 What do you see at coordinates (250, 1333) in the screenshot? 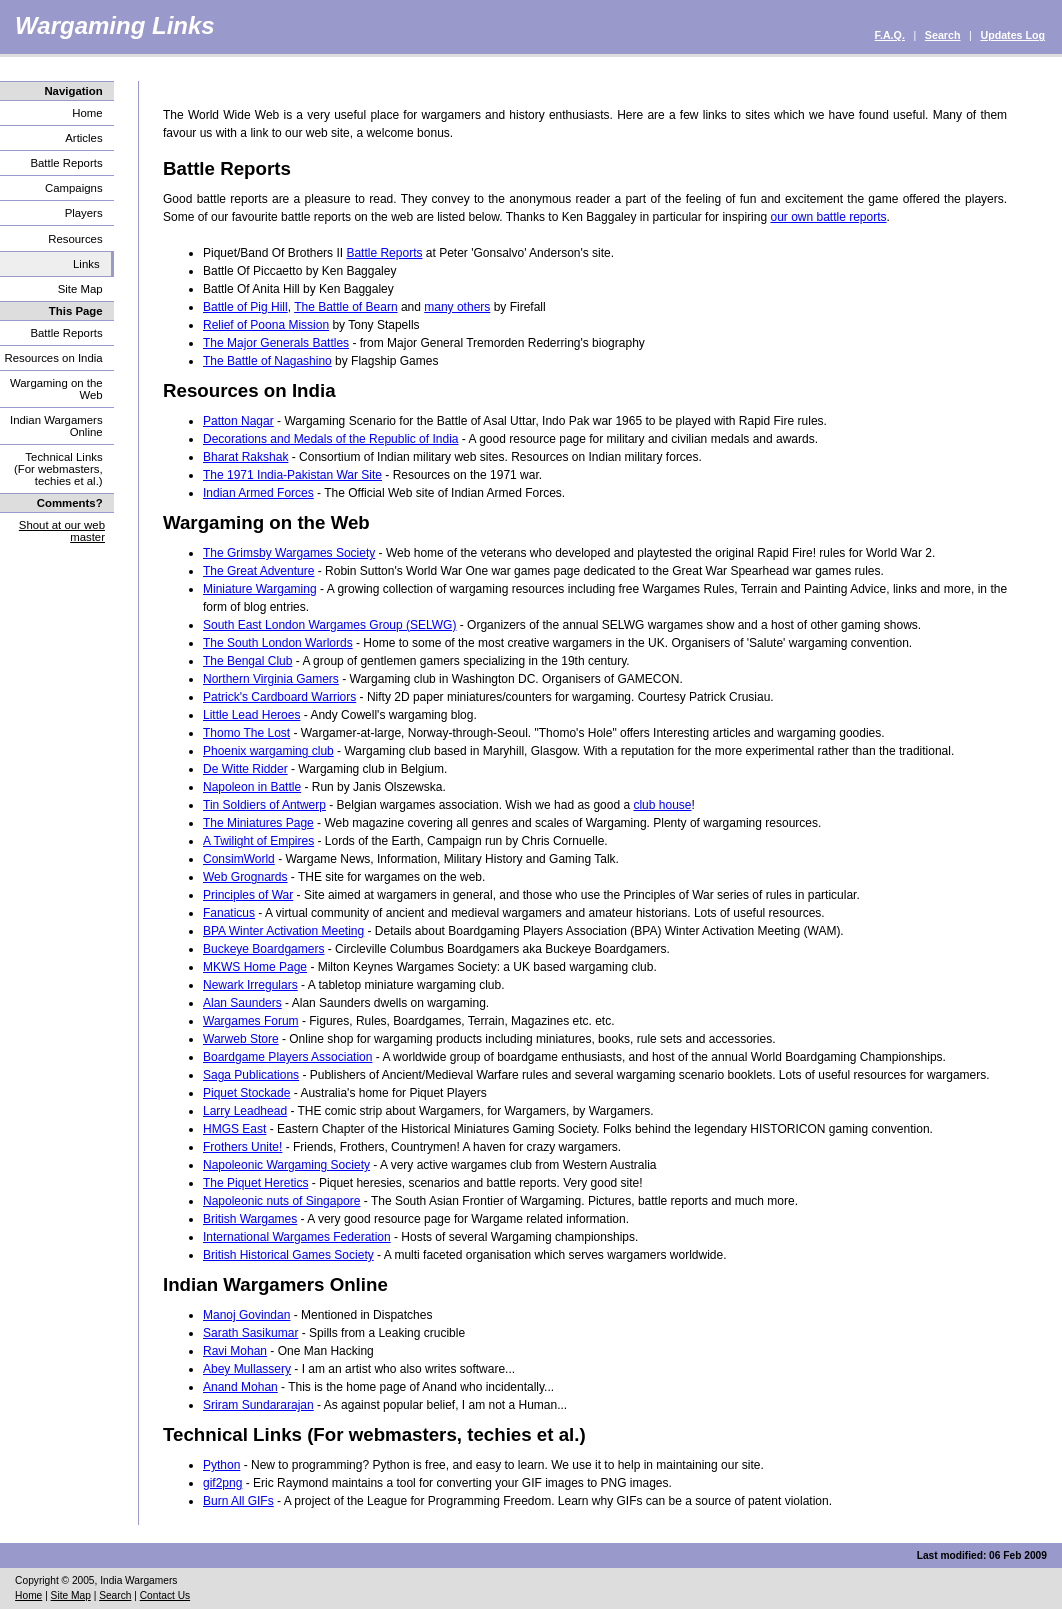
I see `Sarath Sasikumar` at bounding box center [250, 1333].